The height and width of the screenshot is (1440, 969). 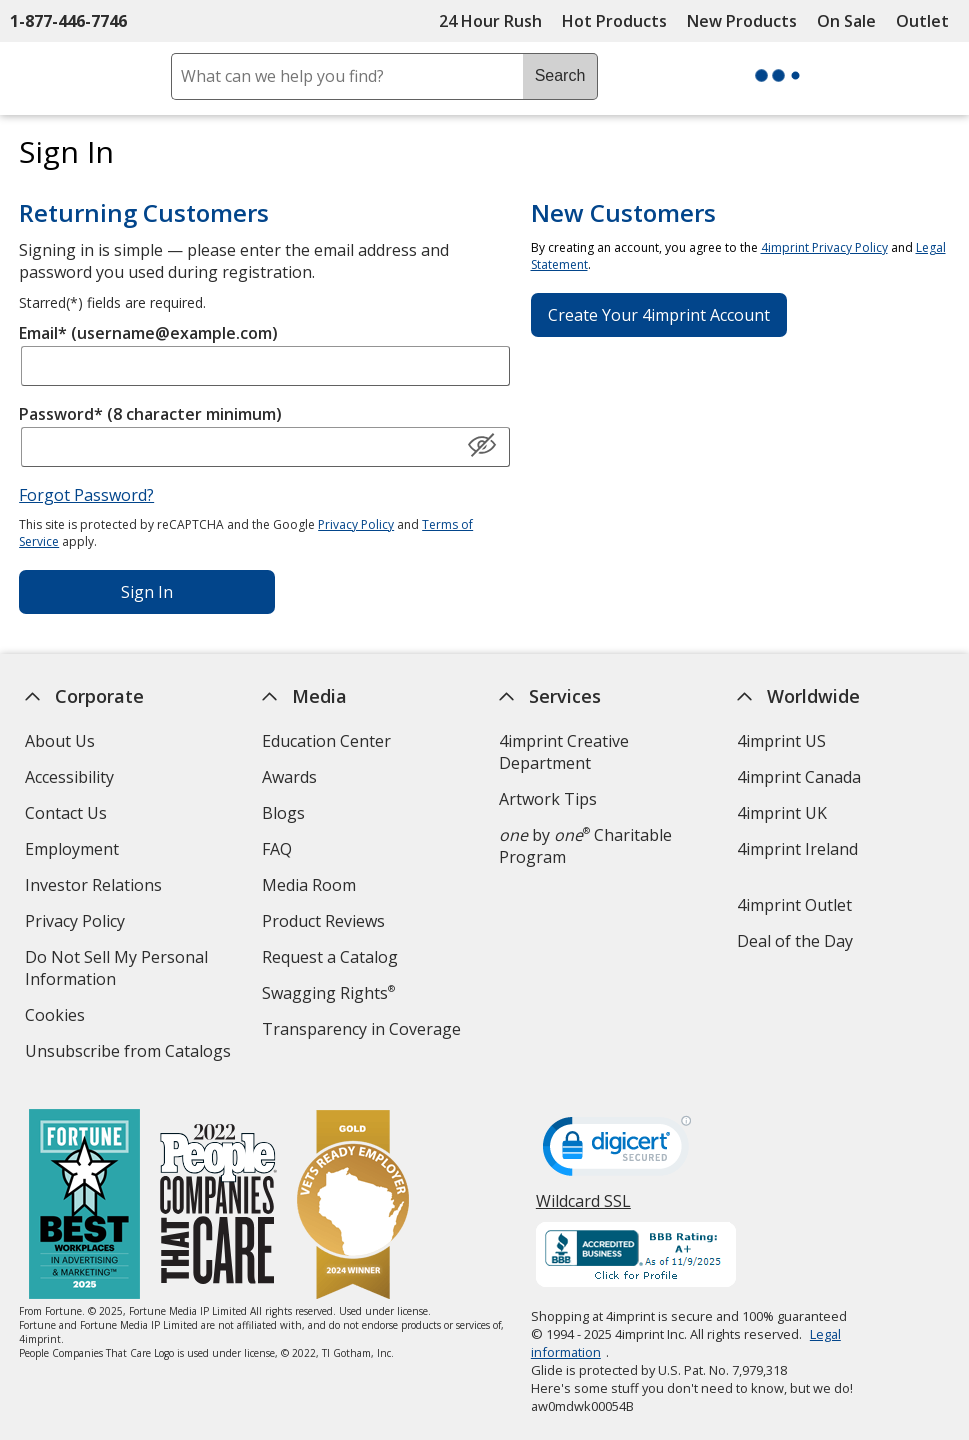 I want to click on [DigiCert secure trusted click to verify opens in new window], so click(x=617, y=1152).